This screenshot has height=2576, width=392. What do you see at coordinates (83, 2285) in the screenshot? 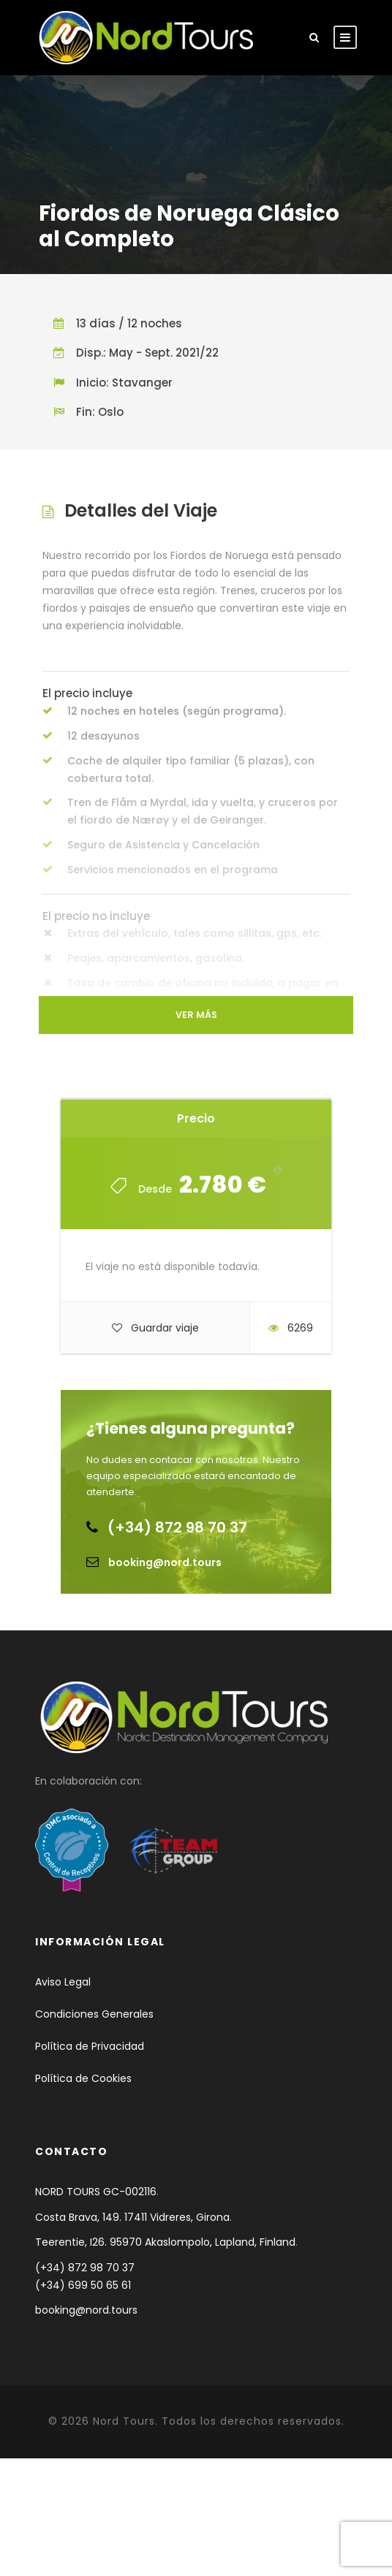
I see `(+34) 699 50 65 61` at bounding box center [83, 2285].